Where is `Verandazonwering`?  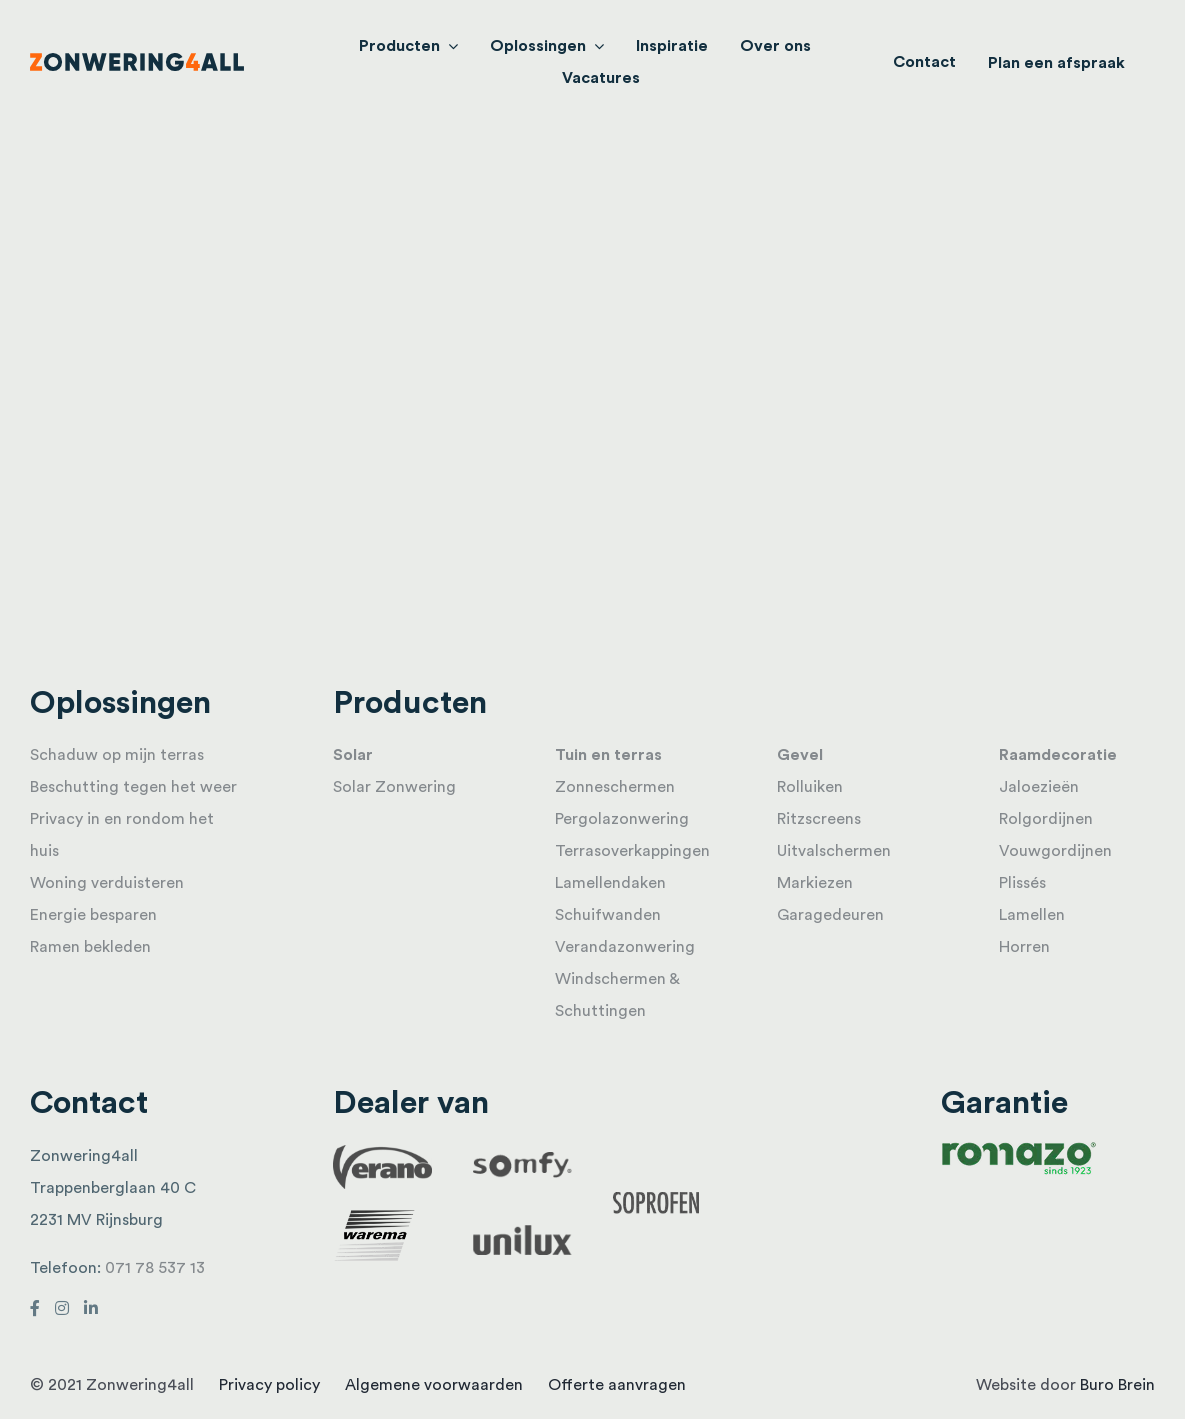 Verandazonwering is located at coordinates (625, 947).